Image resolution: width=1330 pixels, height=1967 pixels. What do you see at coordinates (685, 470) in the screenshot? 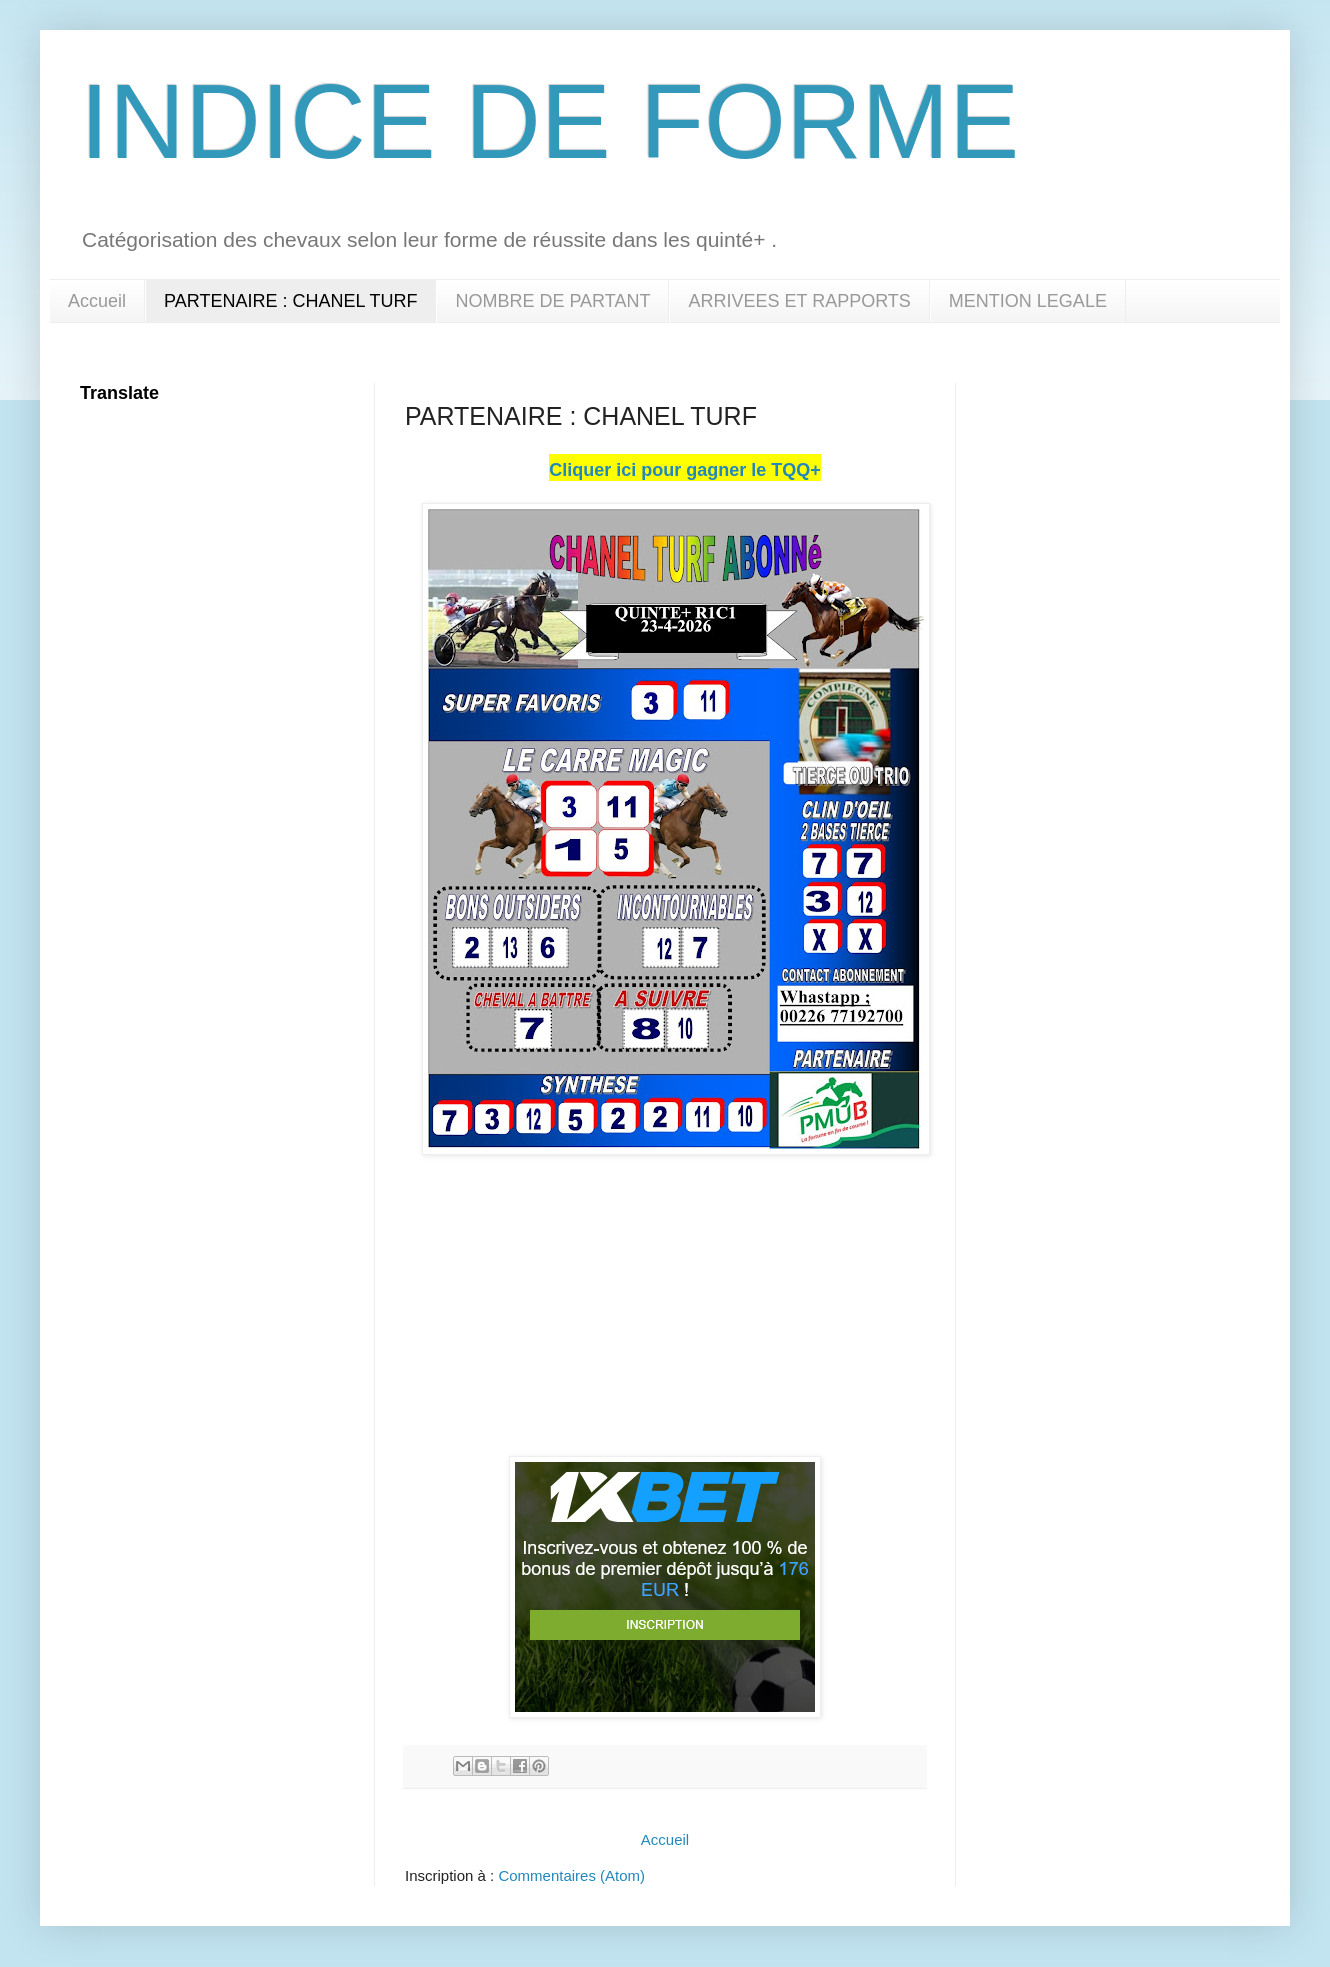
I see `Cliquer ici pour gagner le TQQ+` at bounding box center [685, 470].